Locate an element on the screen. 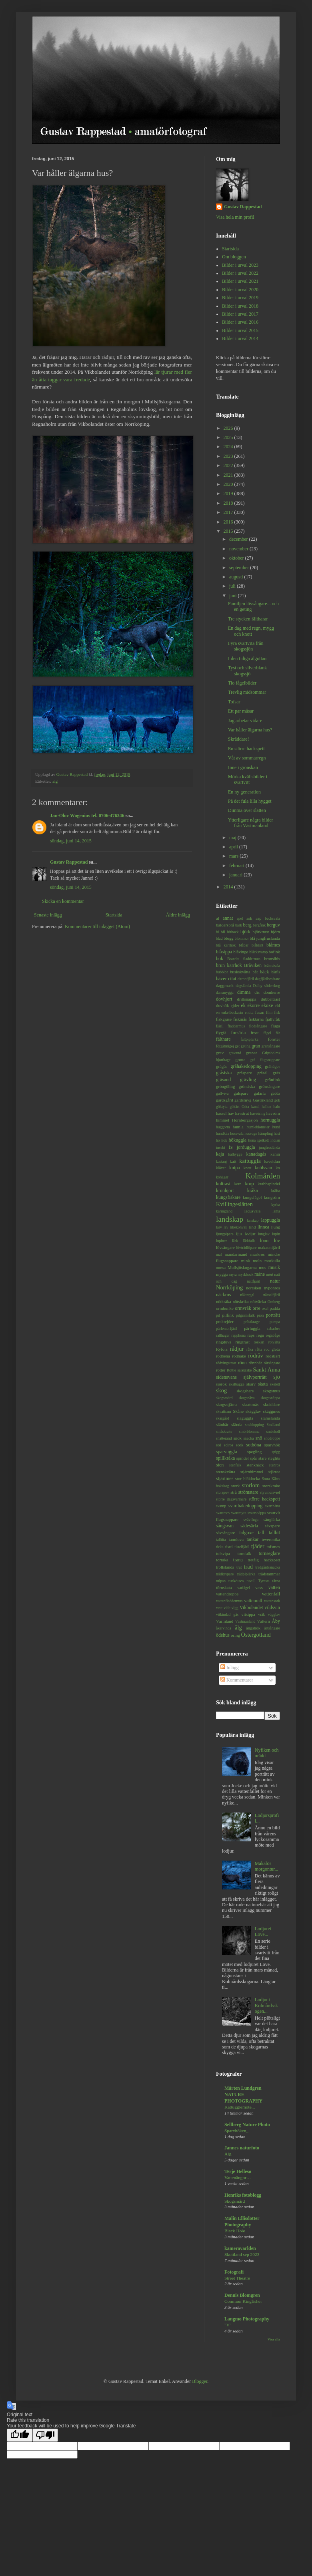  fiskgjuse is located at coordinates (224, 1019).